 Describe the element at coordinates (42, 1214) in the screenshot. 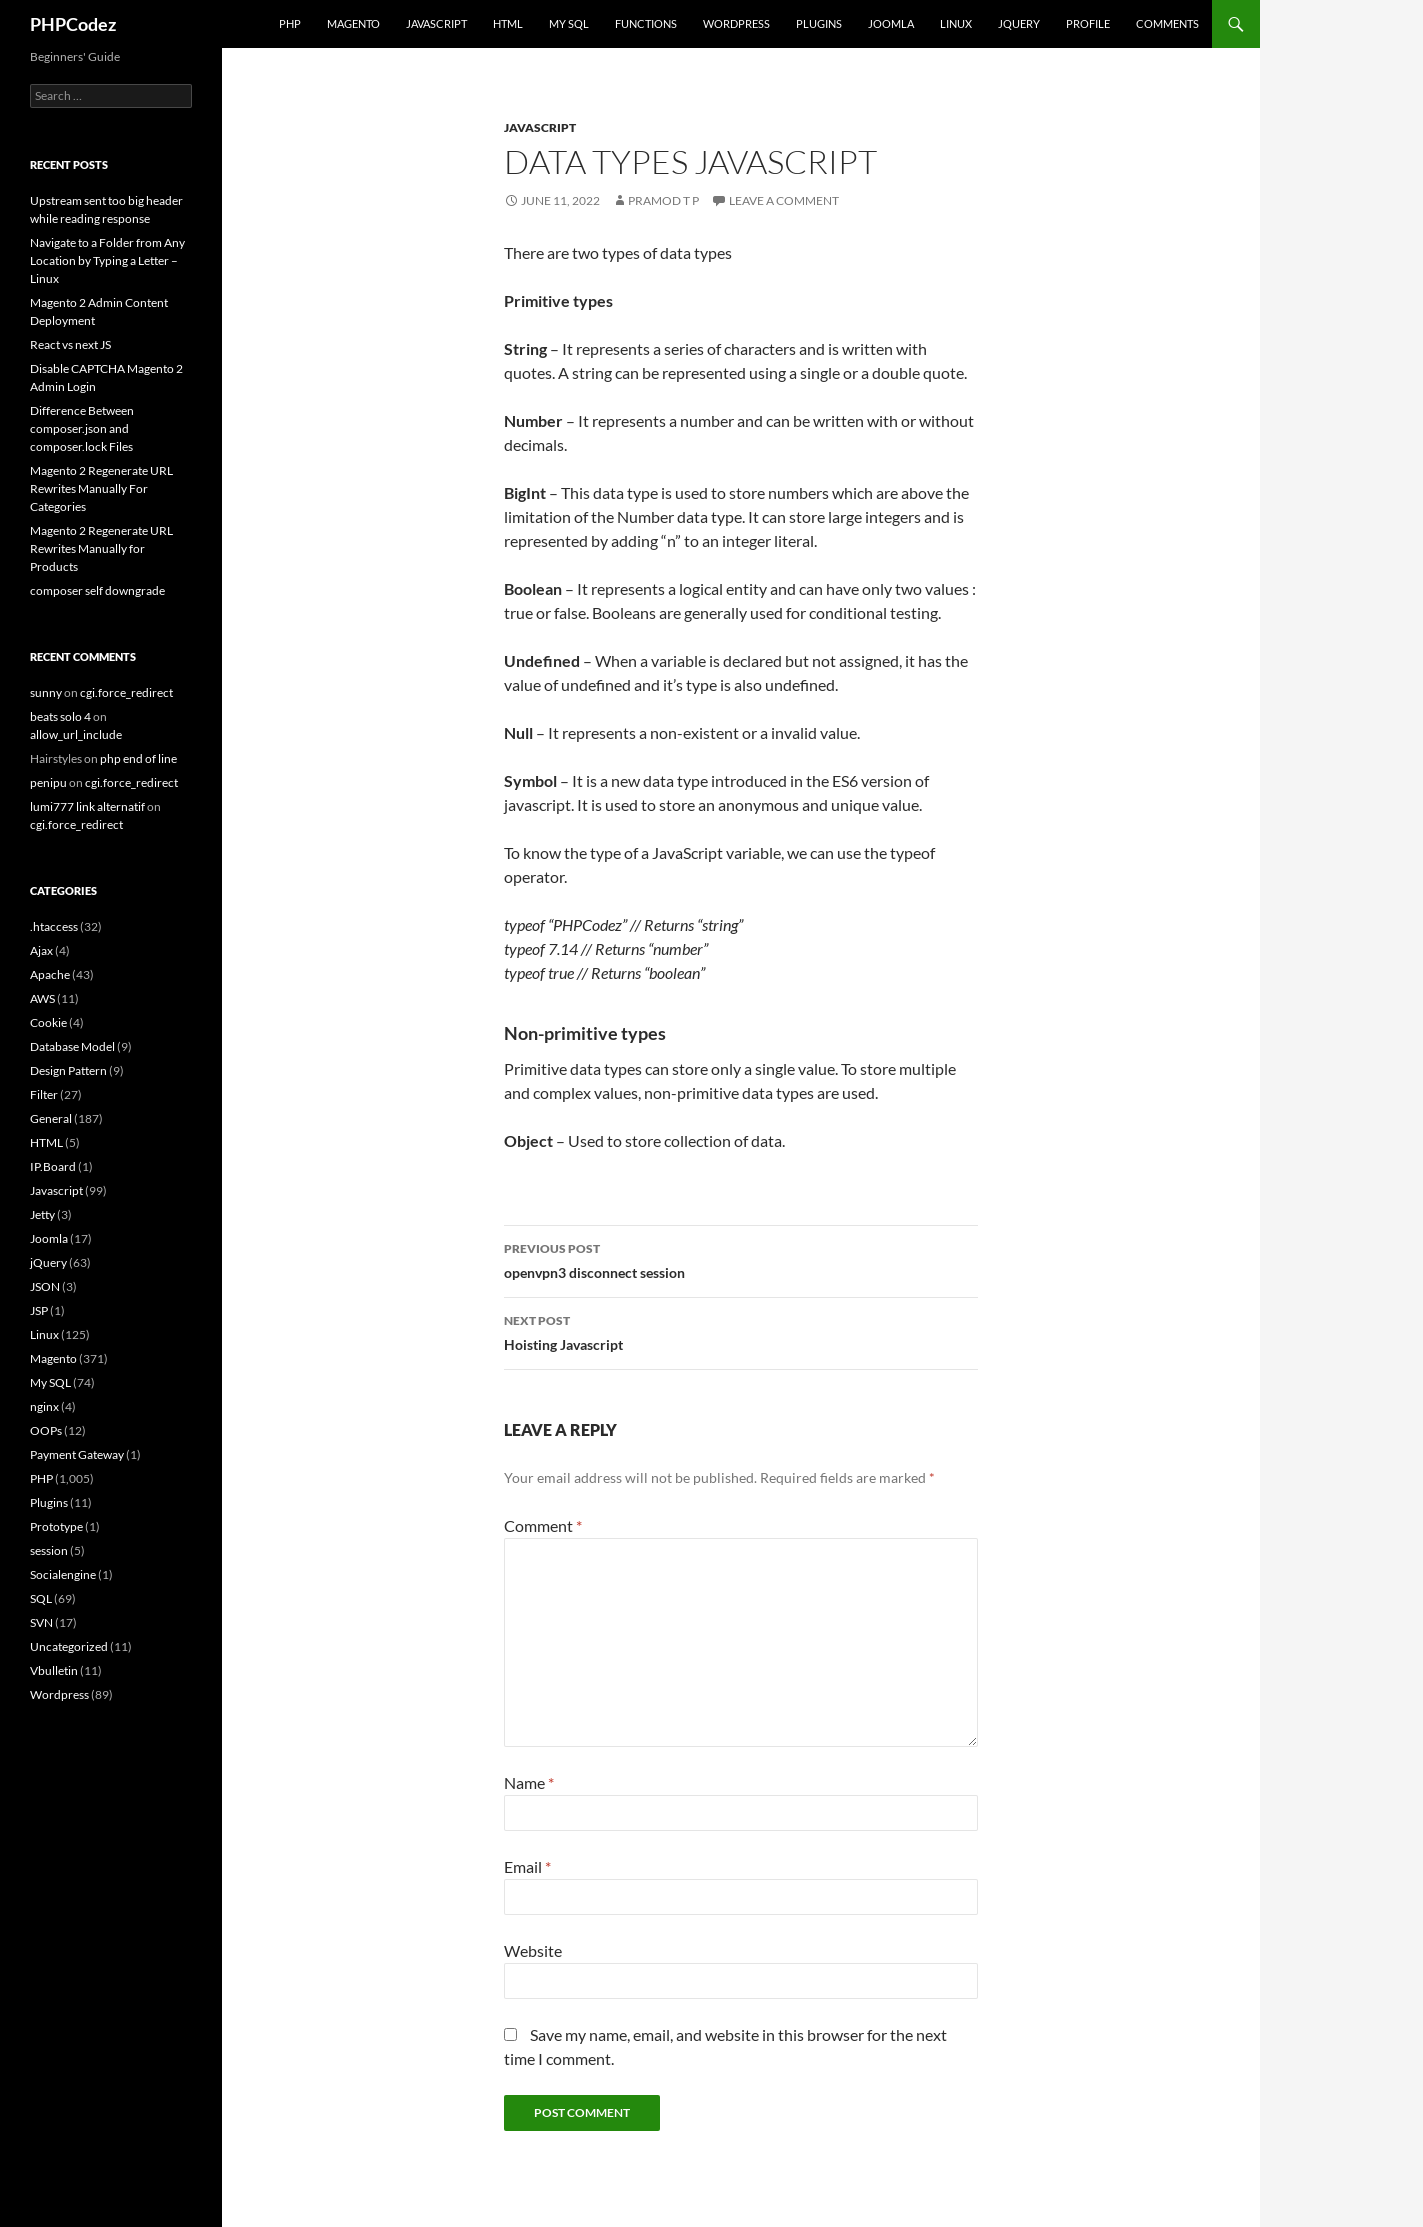

I see `Jetty` at that location.